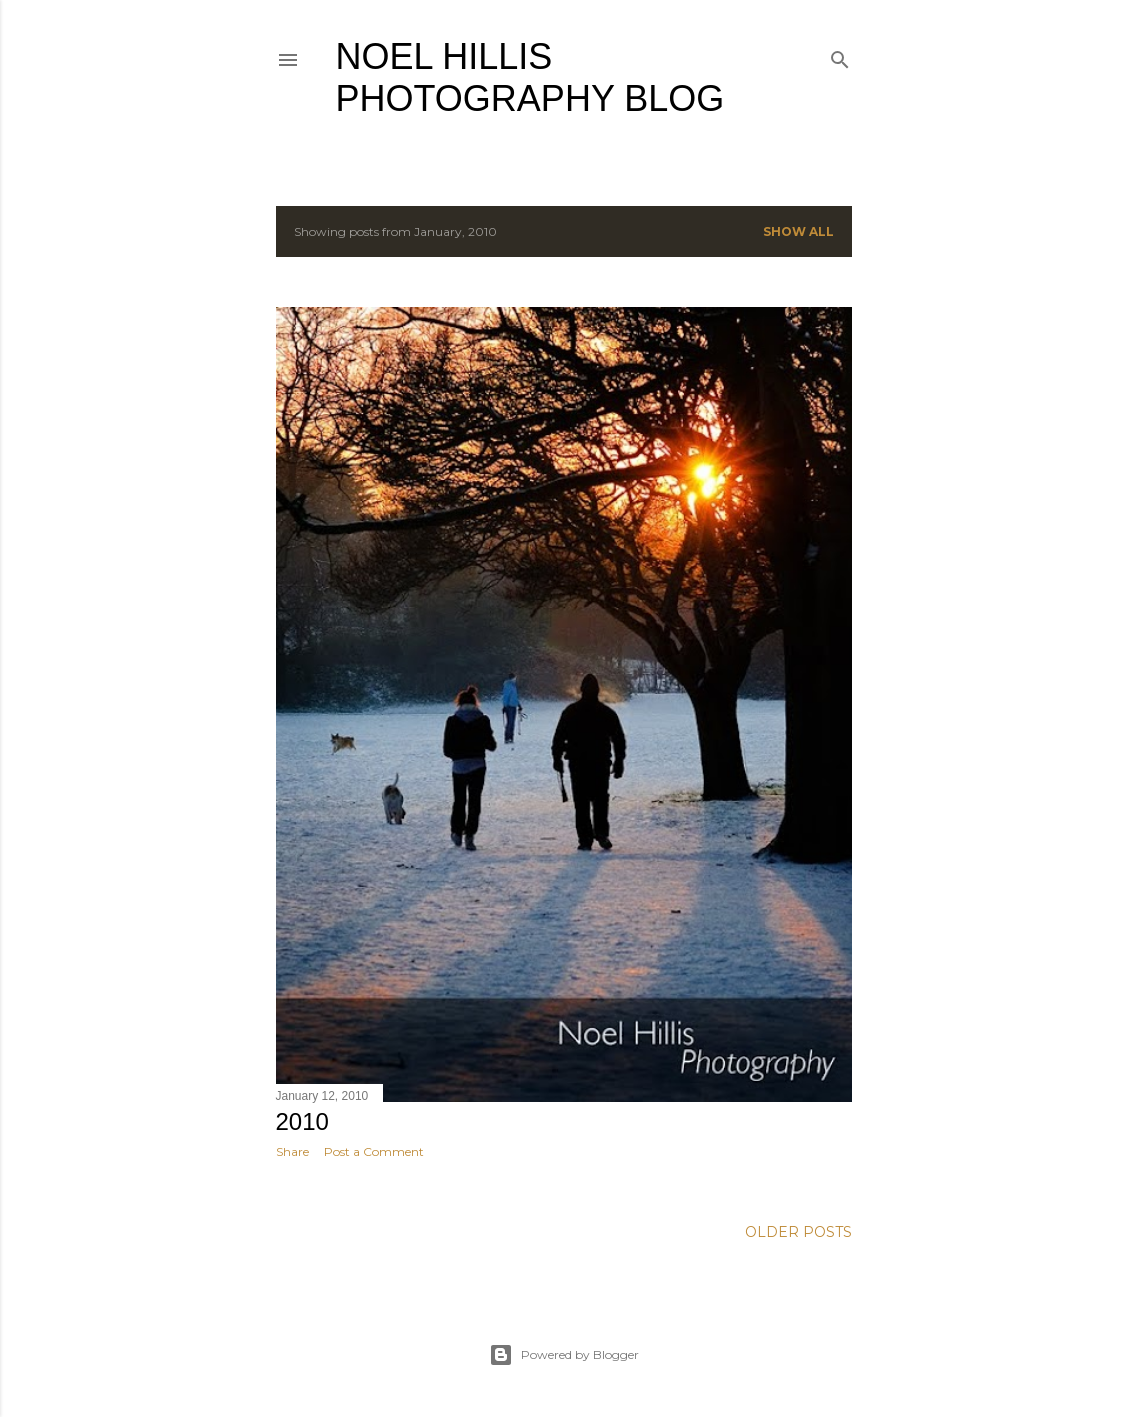 This screenshot has height=1417, width=1127. I want to click on Noel Hillis Photography blog, so click(530, 77).